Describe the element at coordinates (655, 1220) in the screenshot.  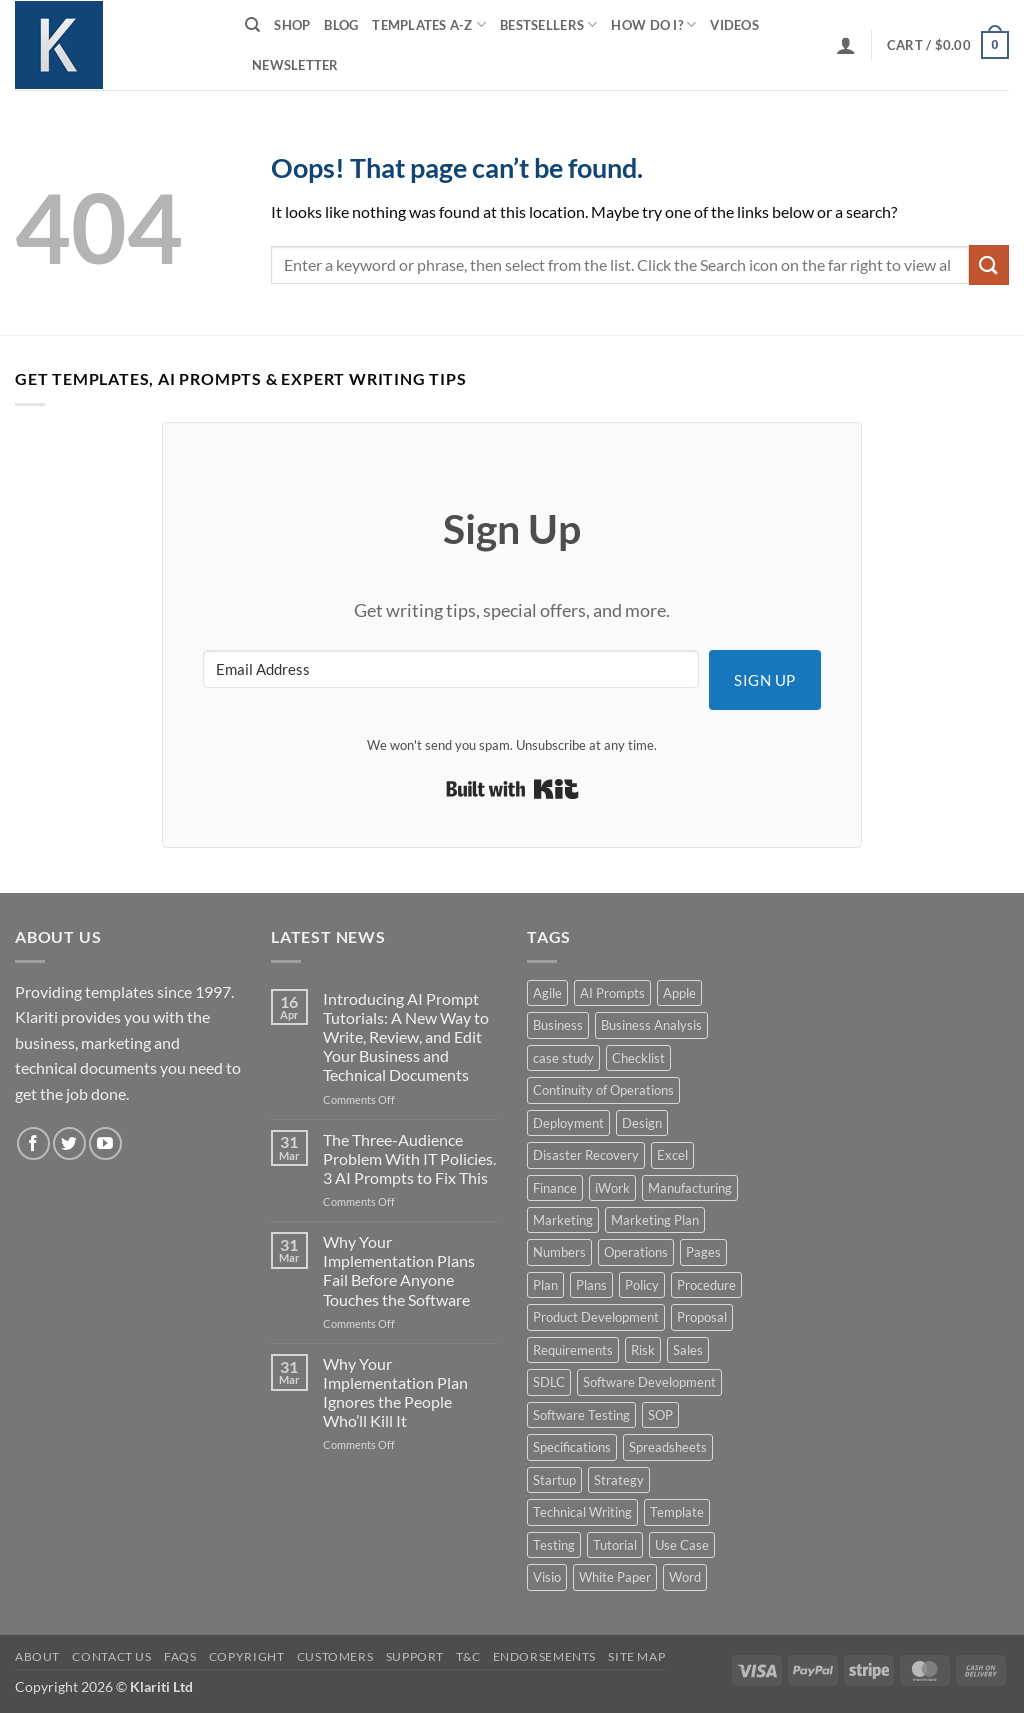
I see `Marketing Plan [Marketing Plan (12 products)]` at that location.